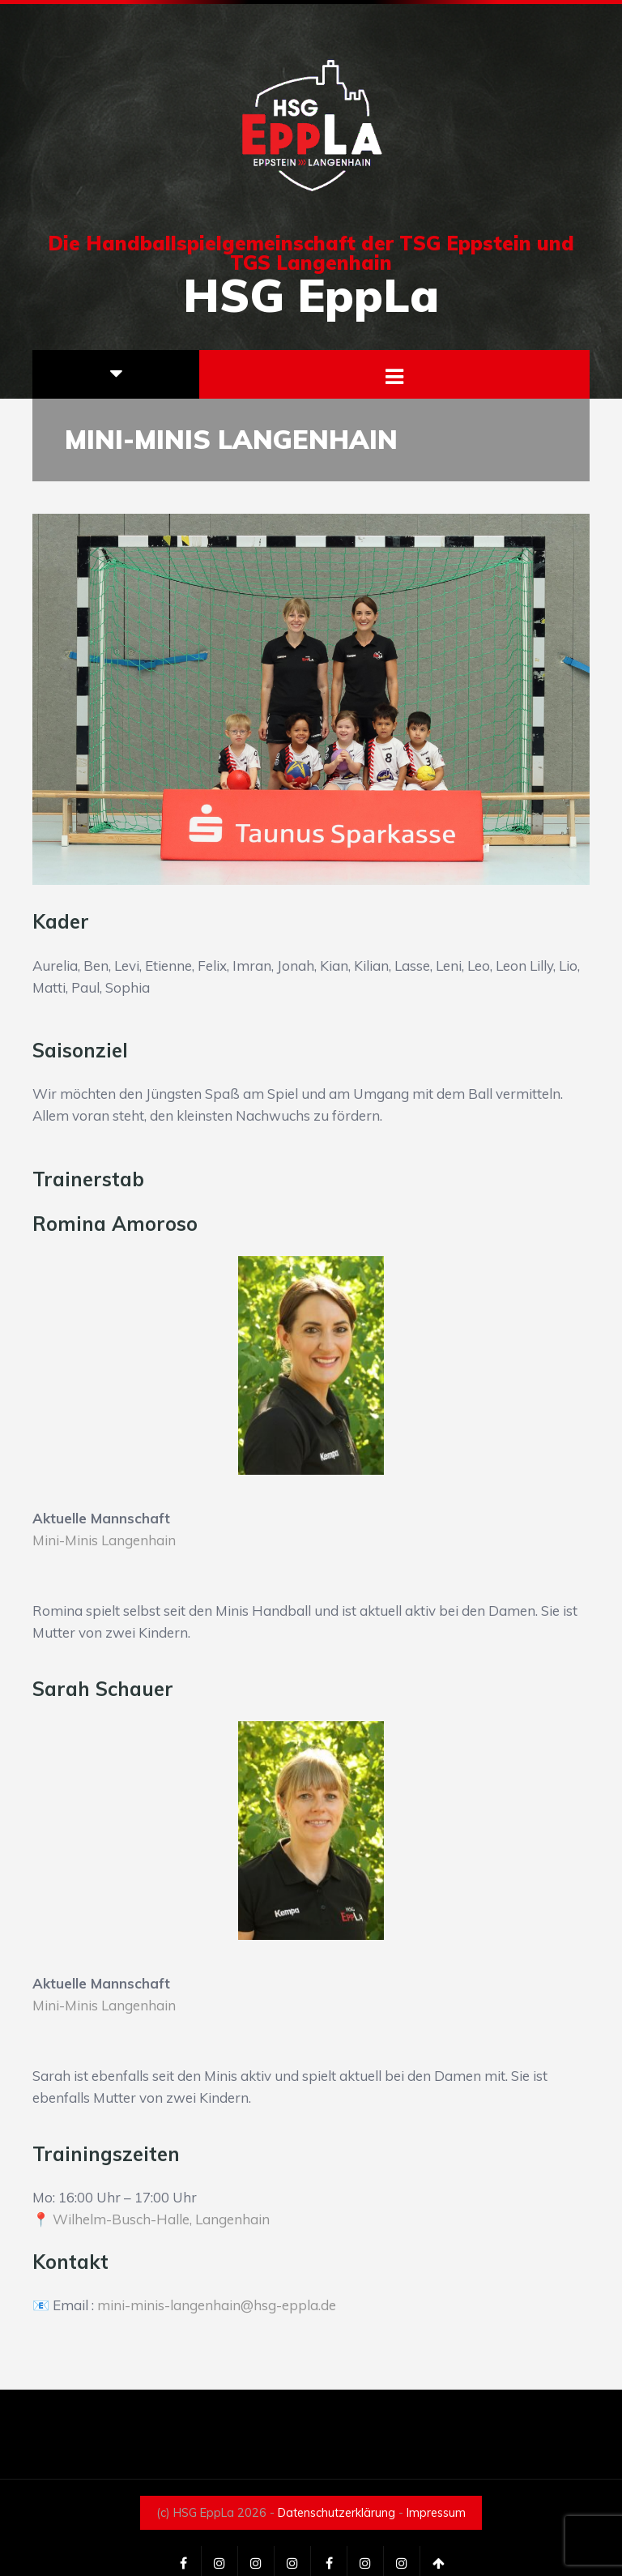  I want to click on Wilhelm-Busch-Halle, Langenhain, so click(161, 2219).